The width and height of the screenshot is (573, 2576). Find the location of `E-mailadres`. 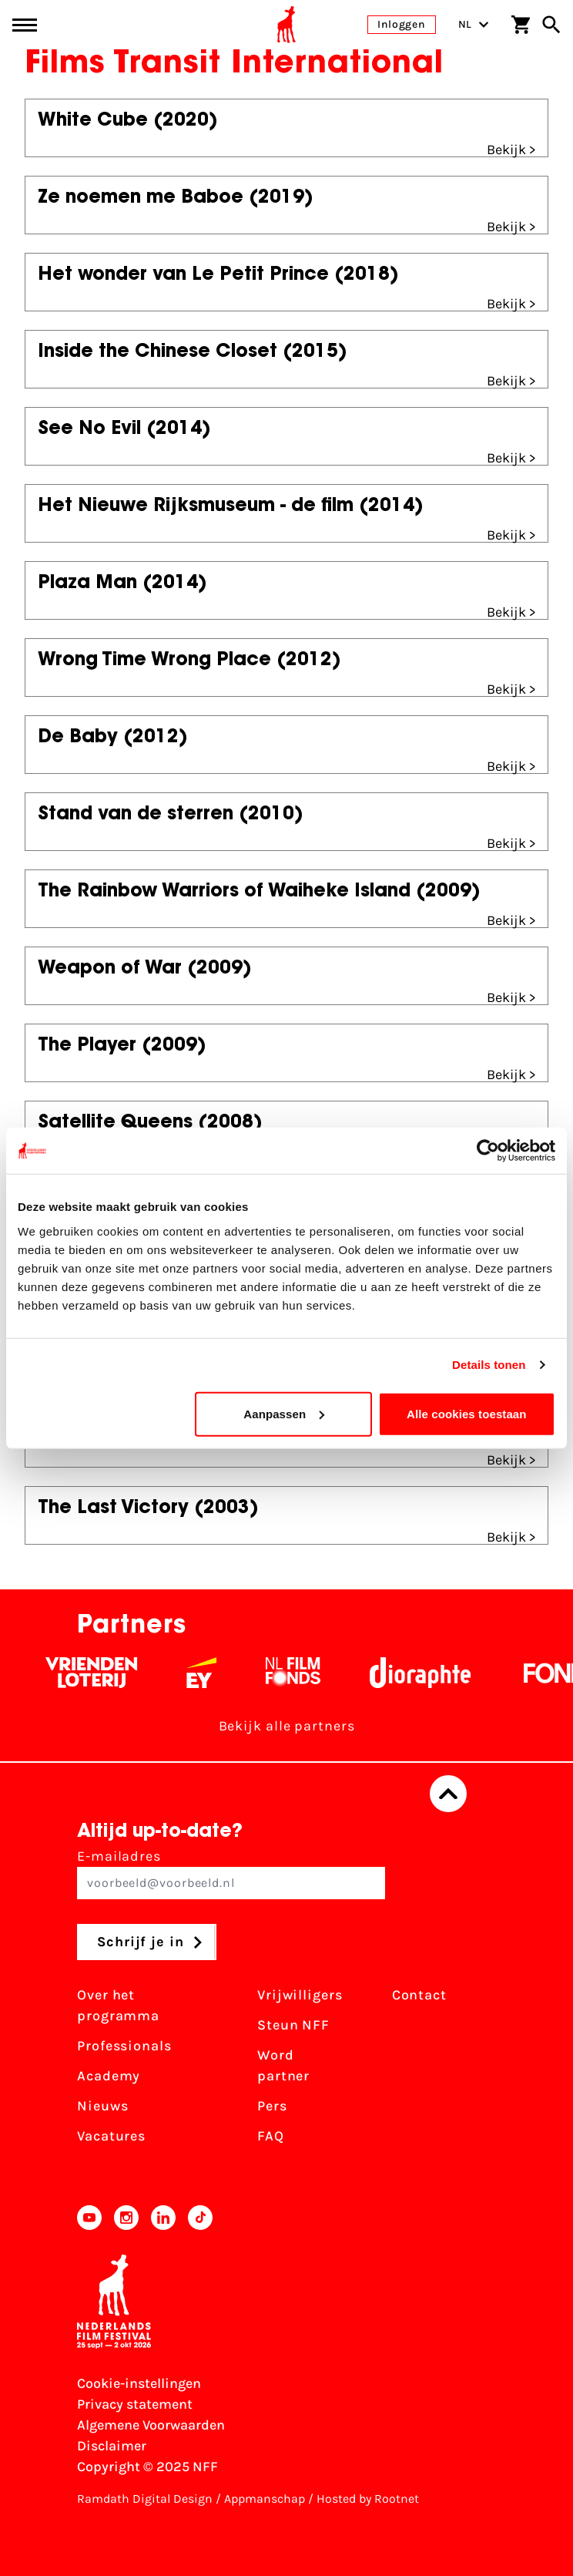

E-mailadres is located at coordinates (231, 1873).